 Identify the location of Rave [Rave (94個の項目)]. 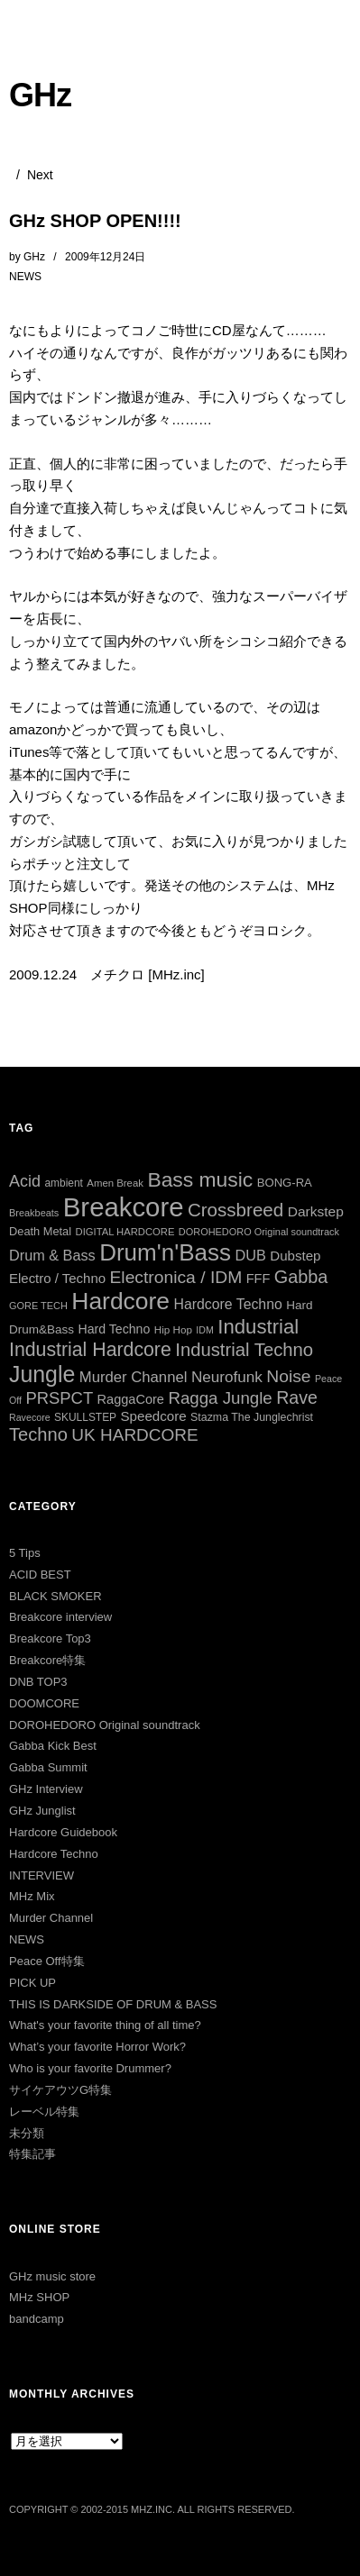
(297, 1397).